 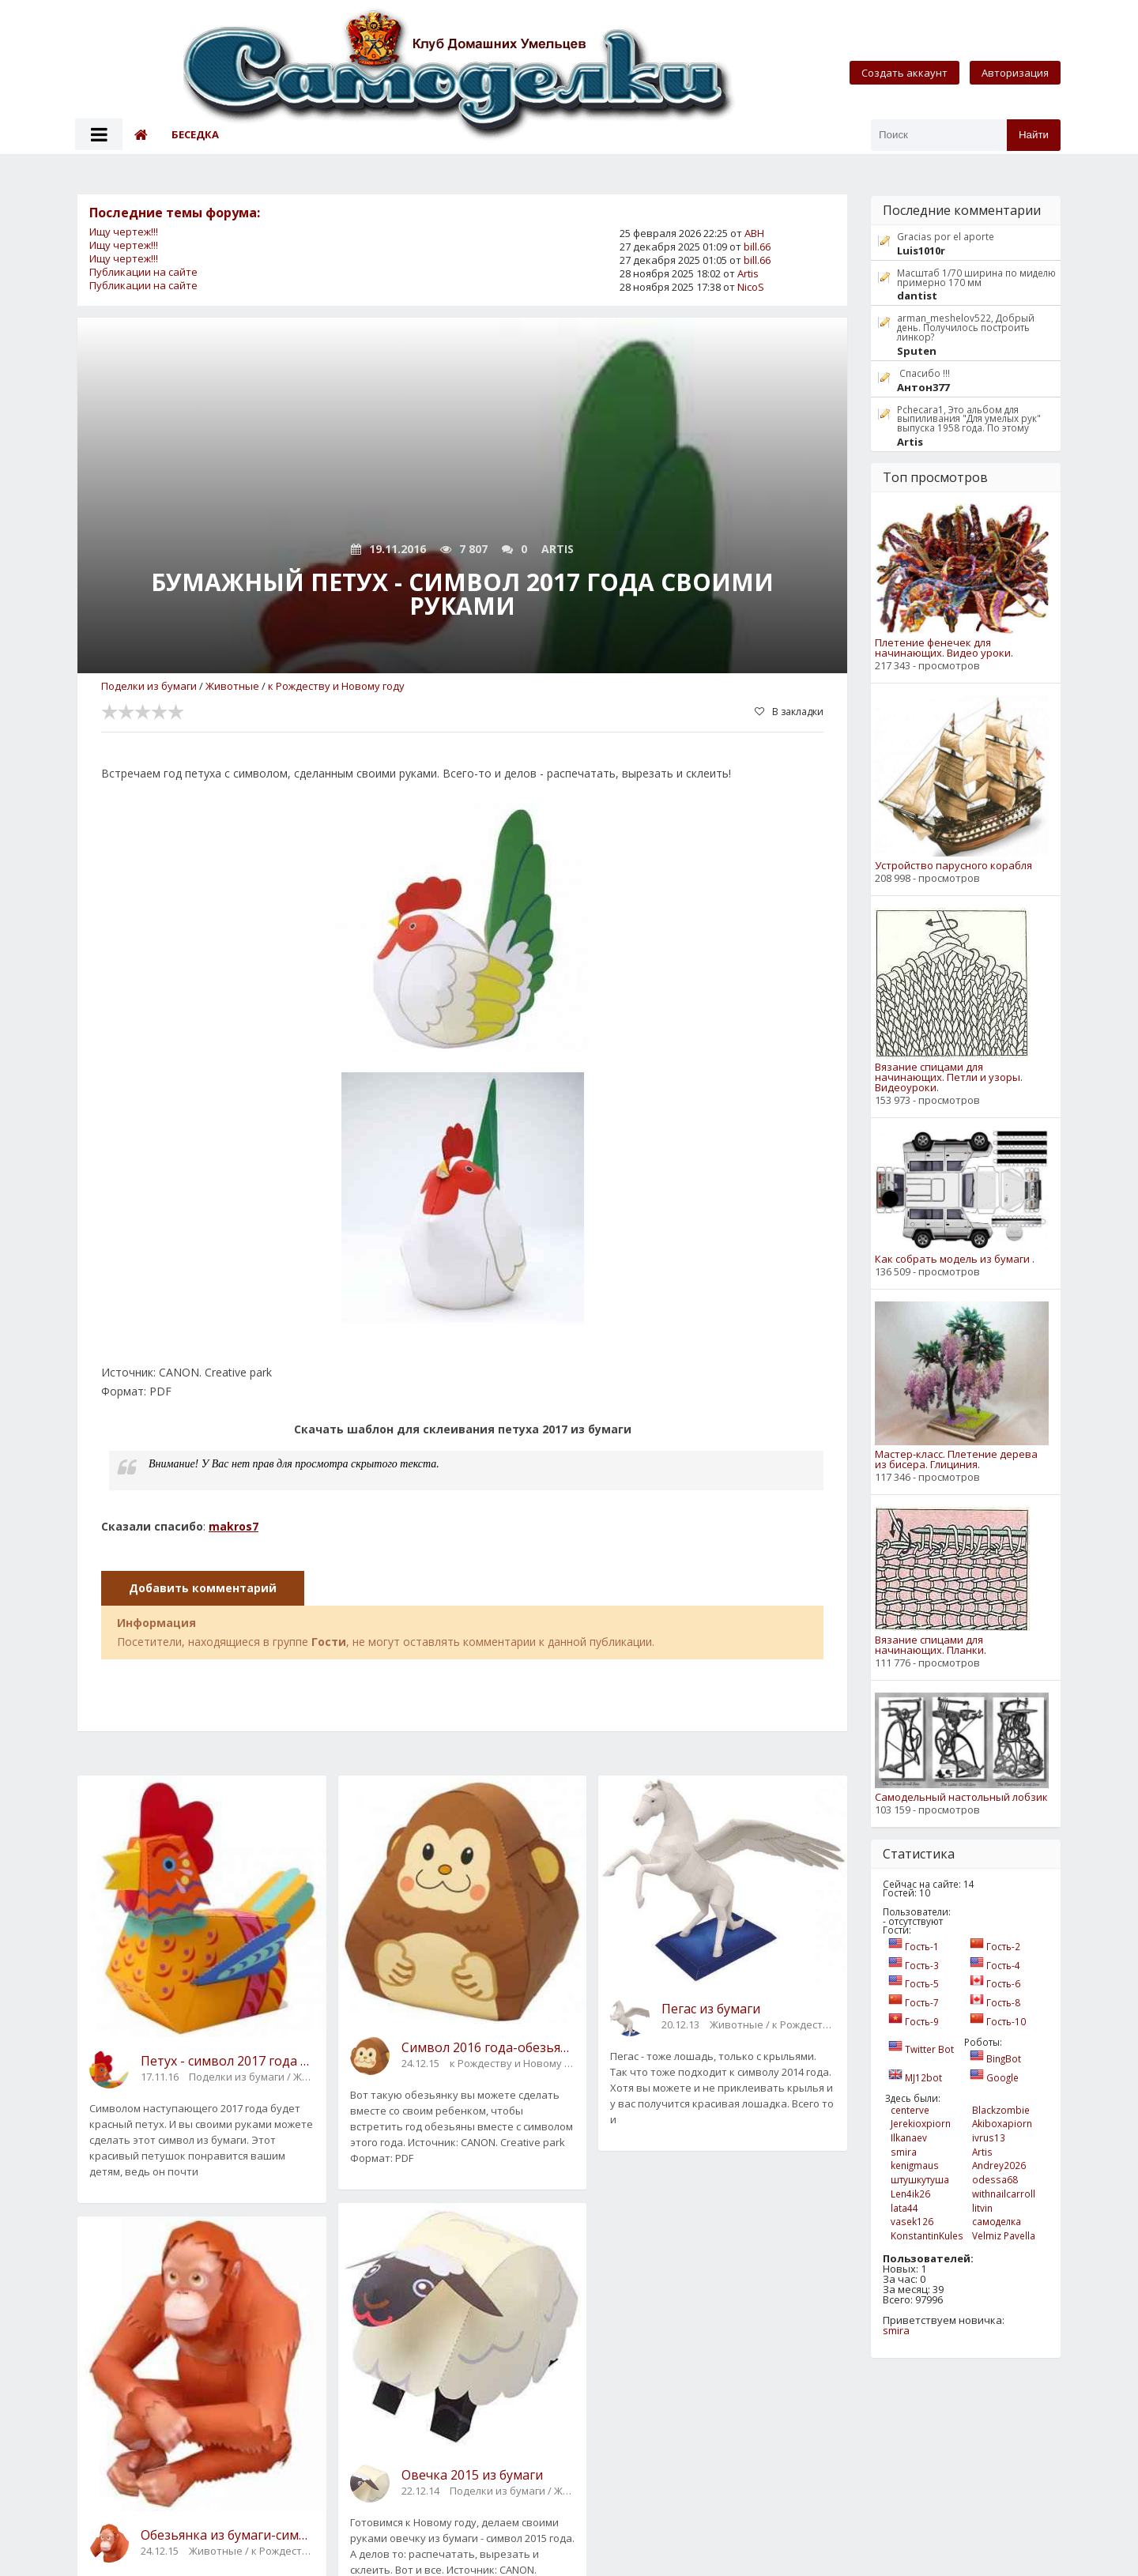 What do you see at coordinates (336, 686) in the screenshot?
I see `к Рождеству и Новому году` at bounding box center [336, 686].